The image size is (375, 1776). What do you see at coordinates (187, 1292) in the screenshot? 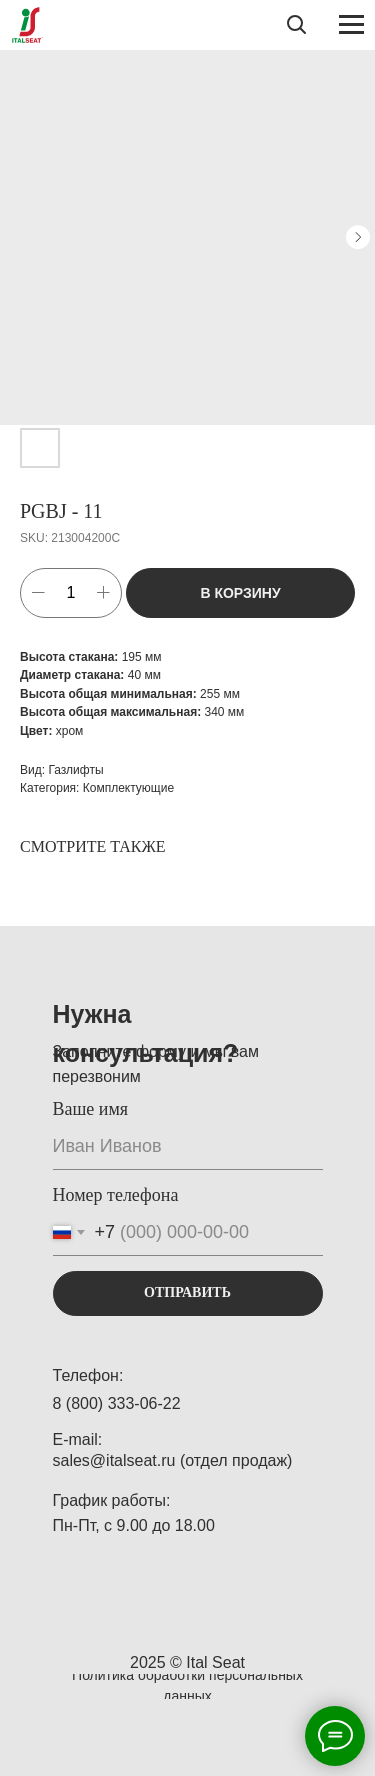
I see `ОТПРАВИТЬ` at bounding box center [187, 1292].